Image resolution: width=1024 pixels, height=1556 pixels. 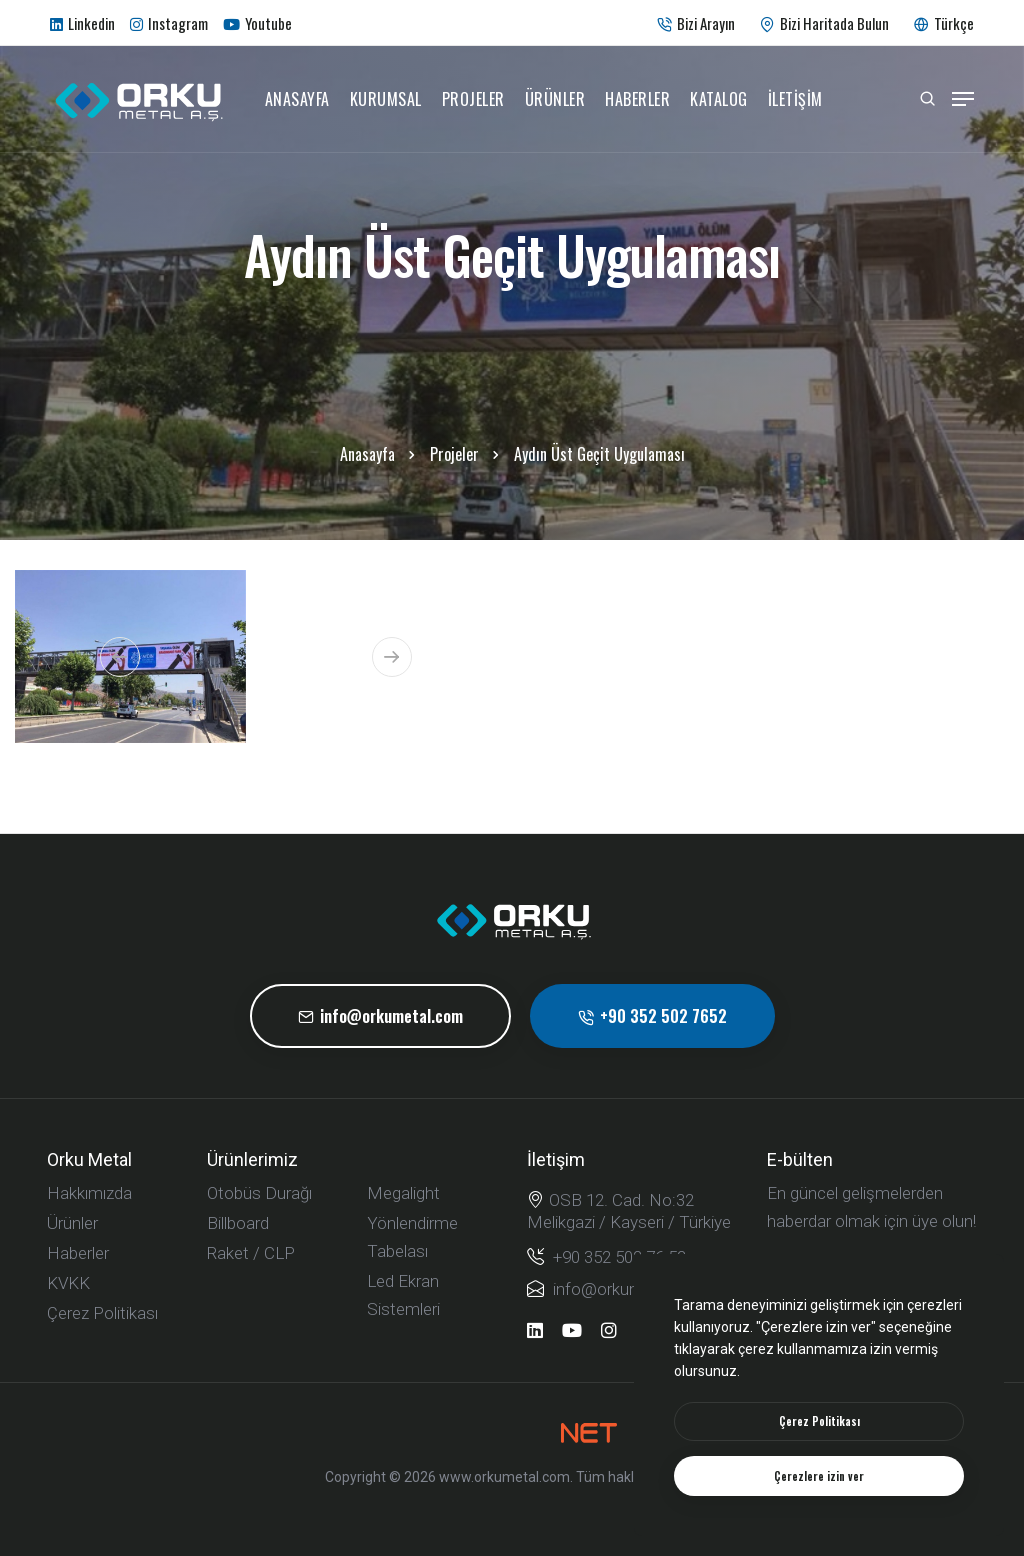 What do you see at coordinates (555, 99) in the screenshot?
I see `Ürünler` at bounding box center [555, 99].